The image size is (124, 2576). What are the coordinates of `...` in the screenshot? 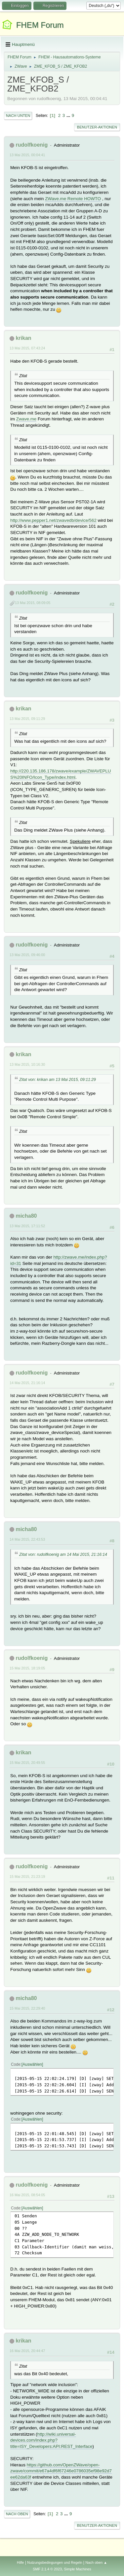 It's located at (68, 115).